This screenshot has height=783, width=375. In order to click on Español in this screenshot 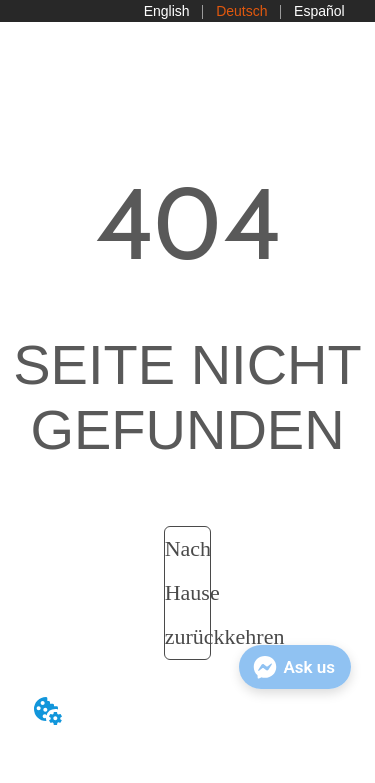, I will do `click(319, 11)`.